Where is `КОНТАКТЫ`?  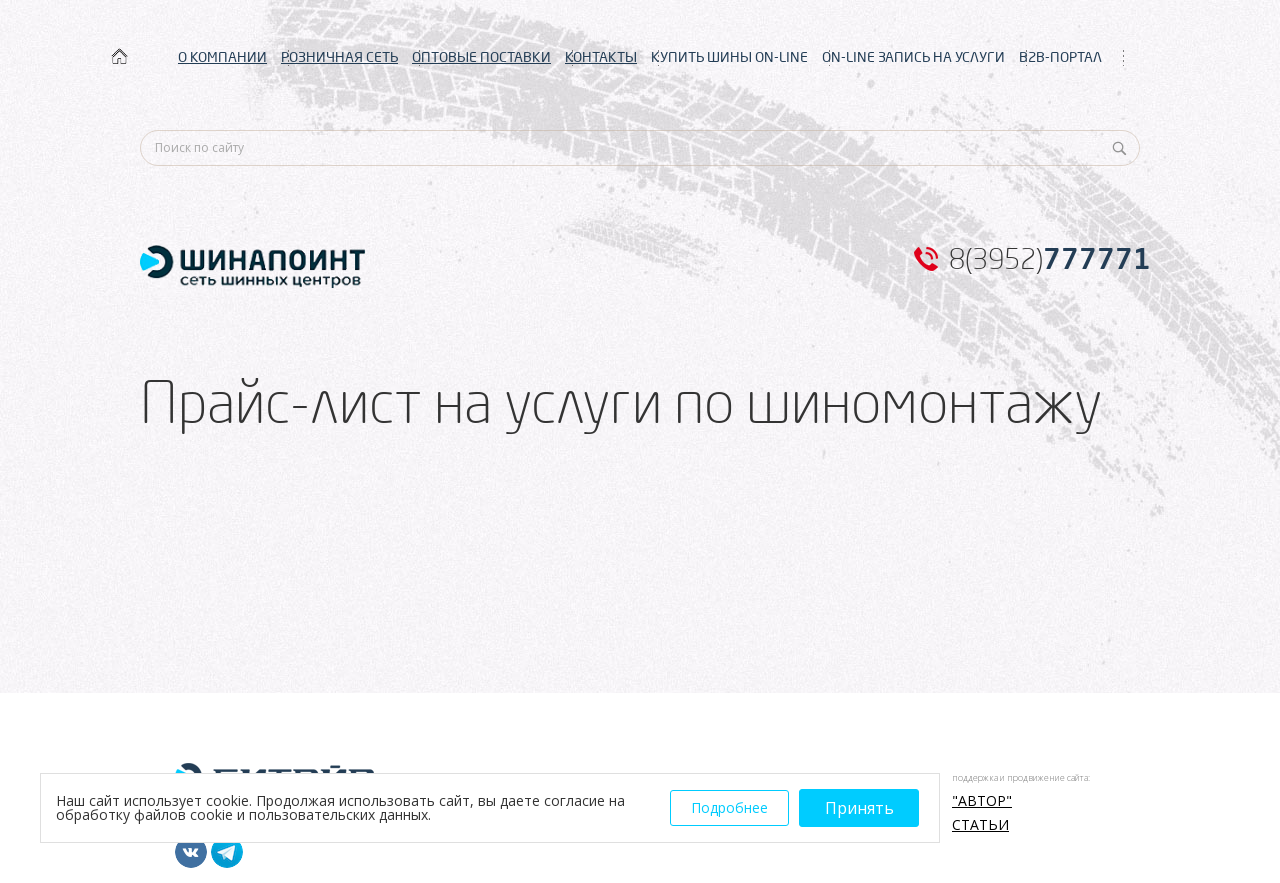 КОНТАКТЫ is located at coordinates (601, 57).